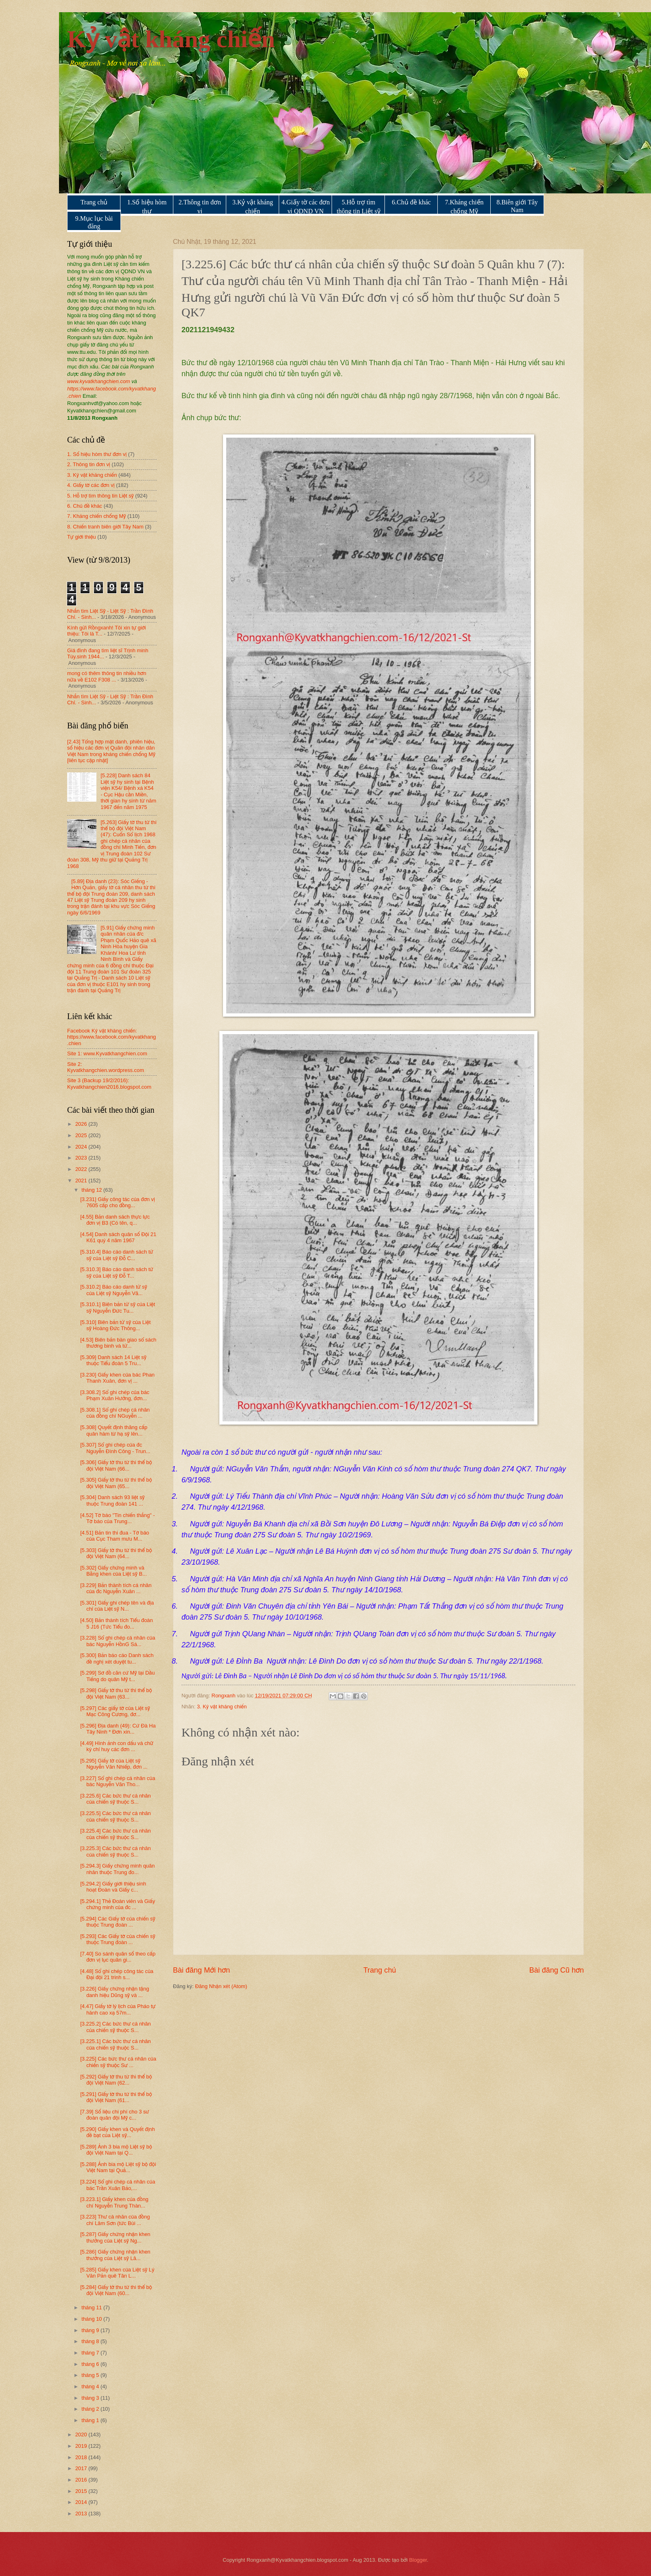 Image resolution: width=651 pixels, height=2576 pixels. What do you see at coordinates (117, 1518) in the screenshot?
I see `[4.52] Tờ báo "Tin chiến thắng" - Tờ báo của Trung...` at bounding box center [117, 1518].